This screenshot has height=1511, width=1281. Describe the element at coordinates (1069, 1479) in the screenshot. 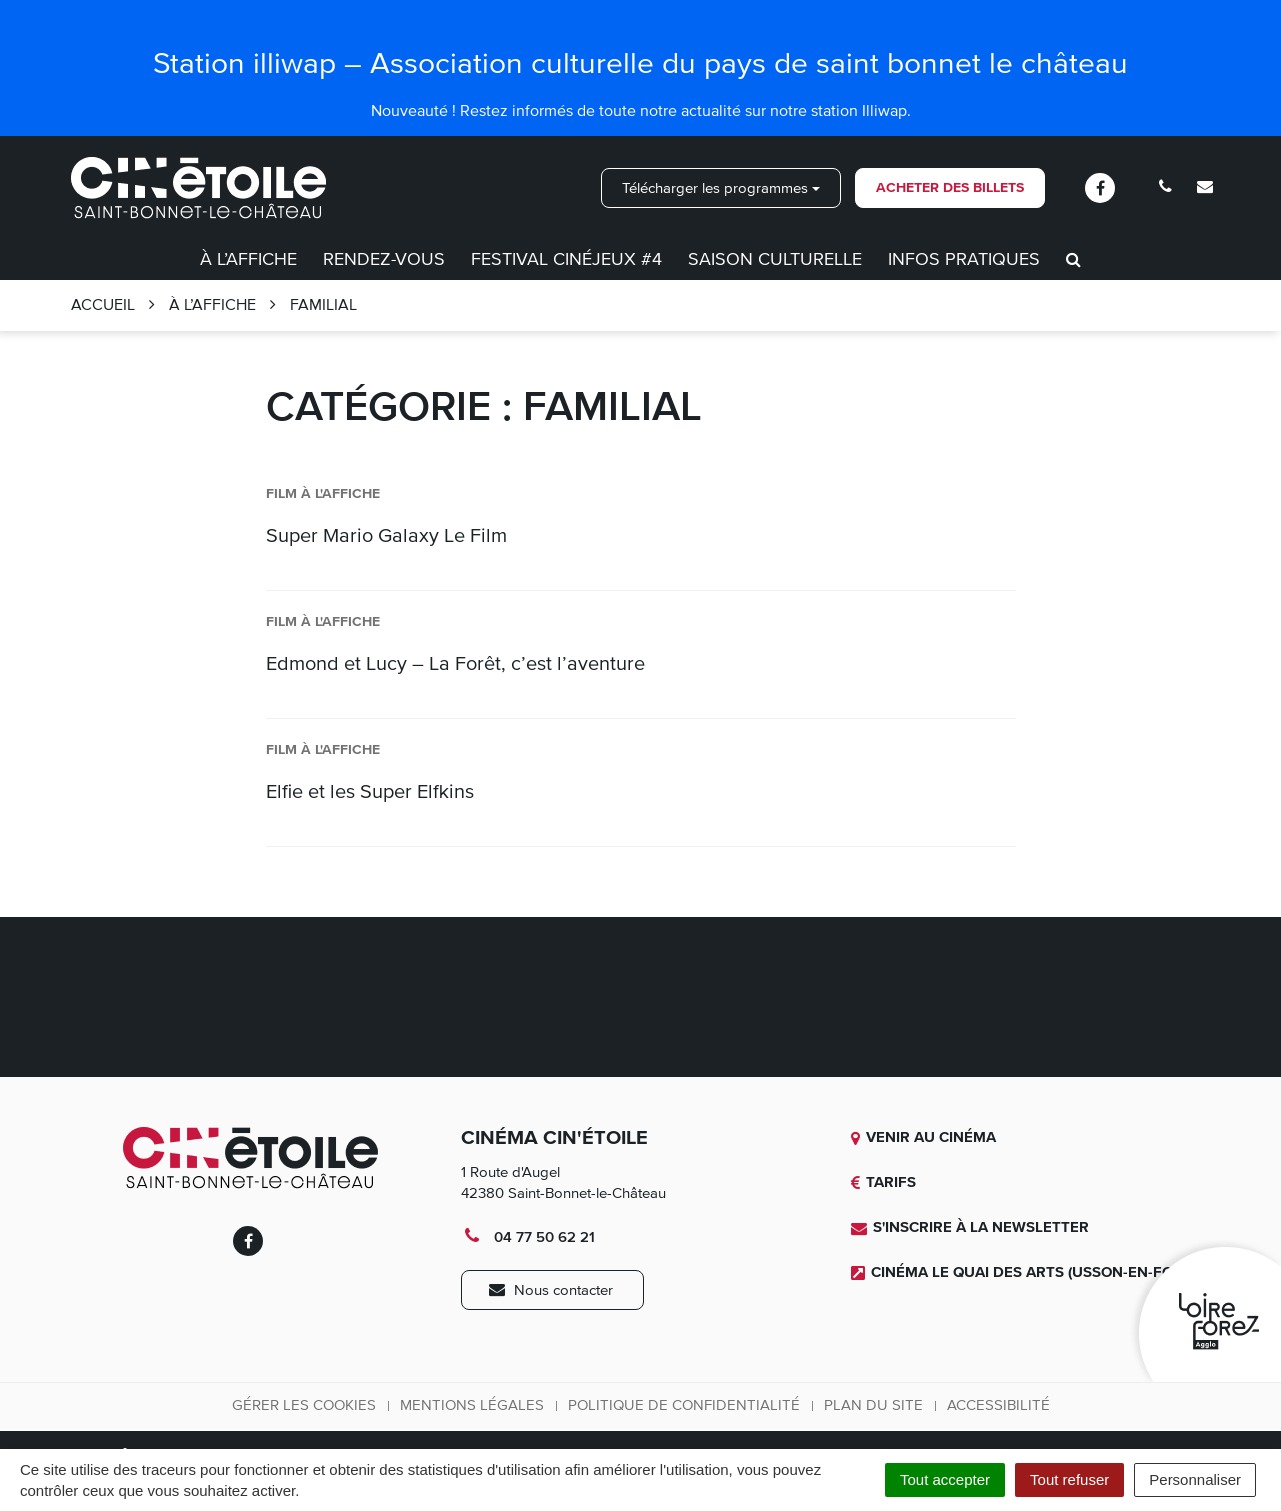

I see `Tout refuser [Cookies : Tout refuser]` at that location.